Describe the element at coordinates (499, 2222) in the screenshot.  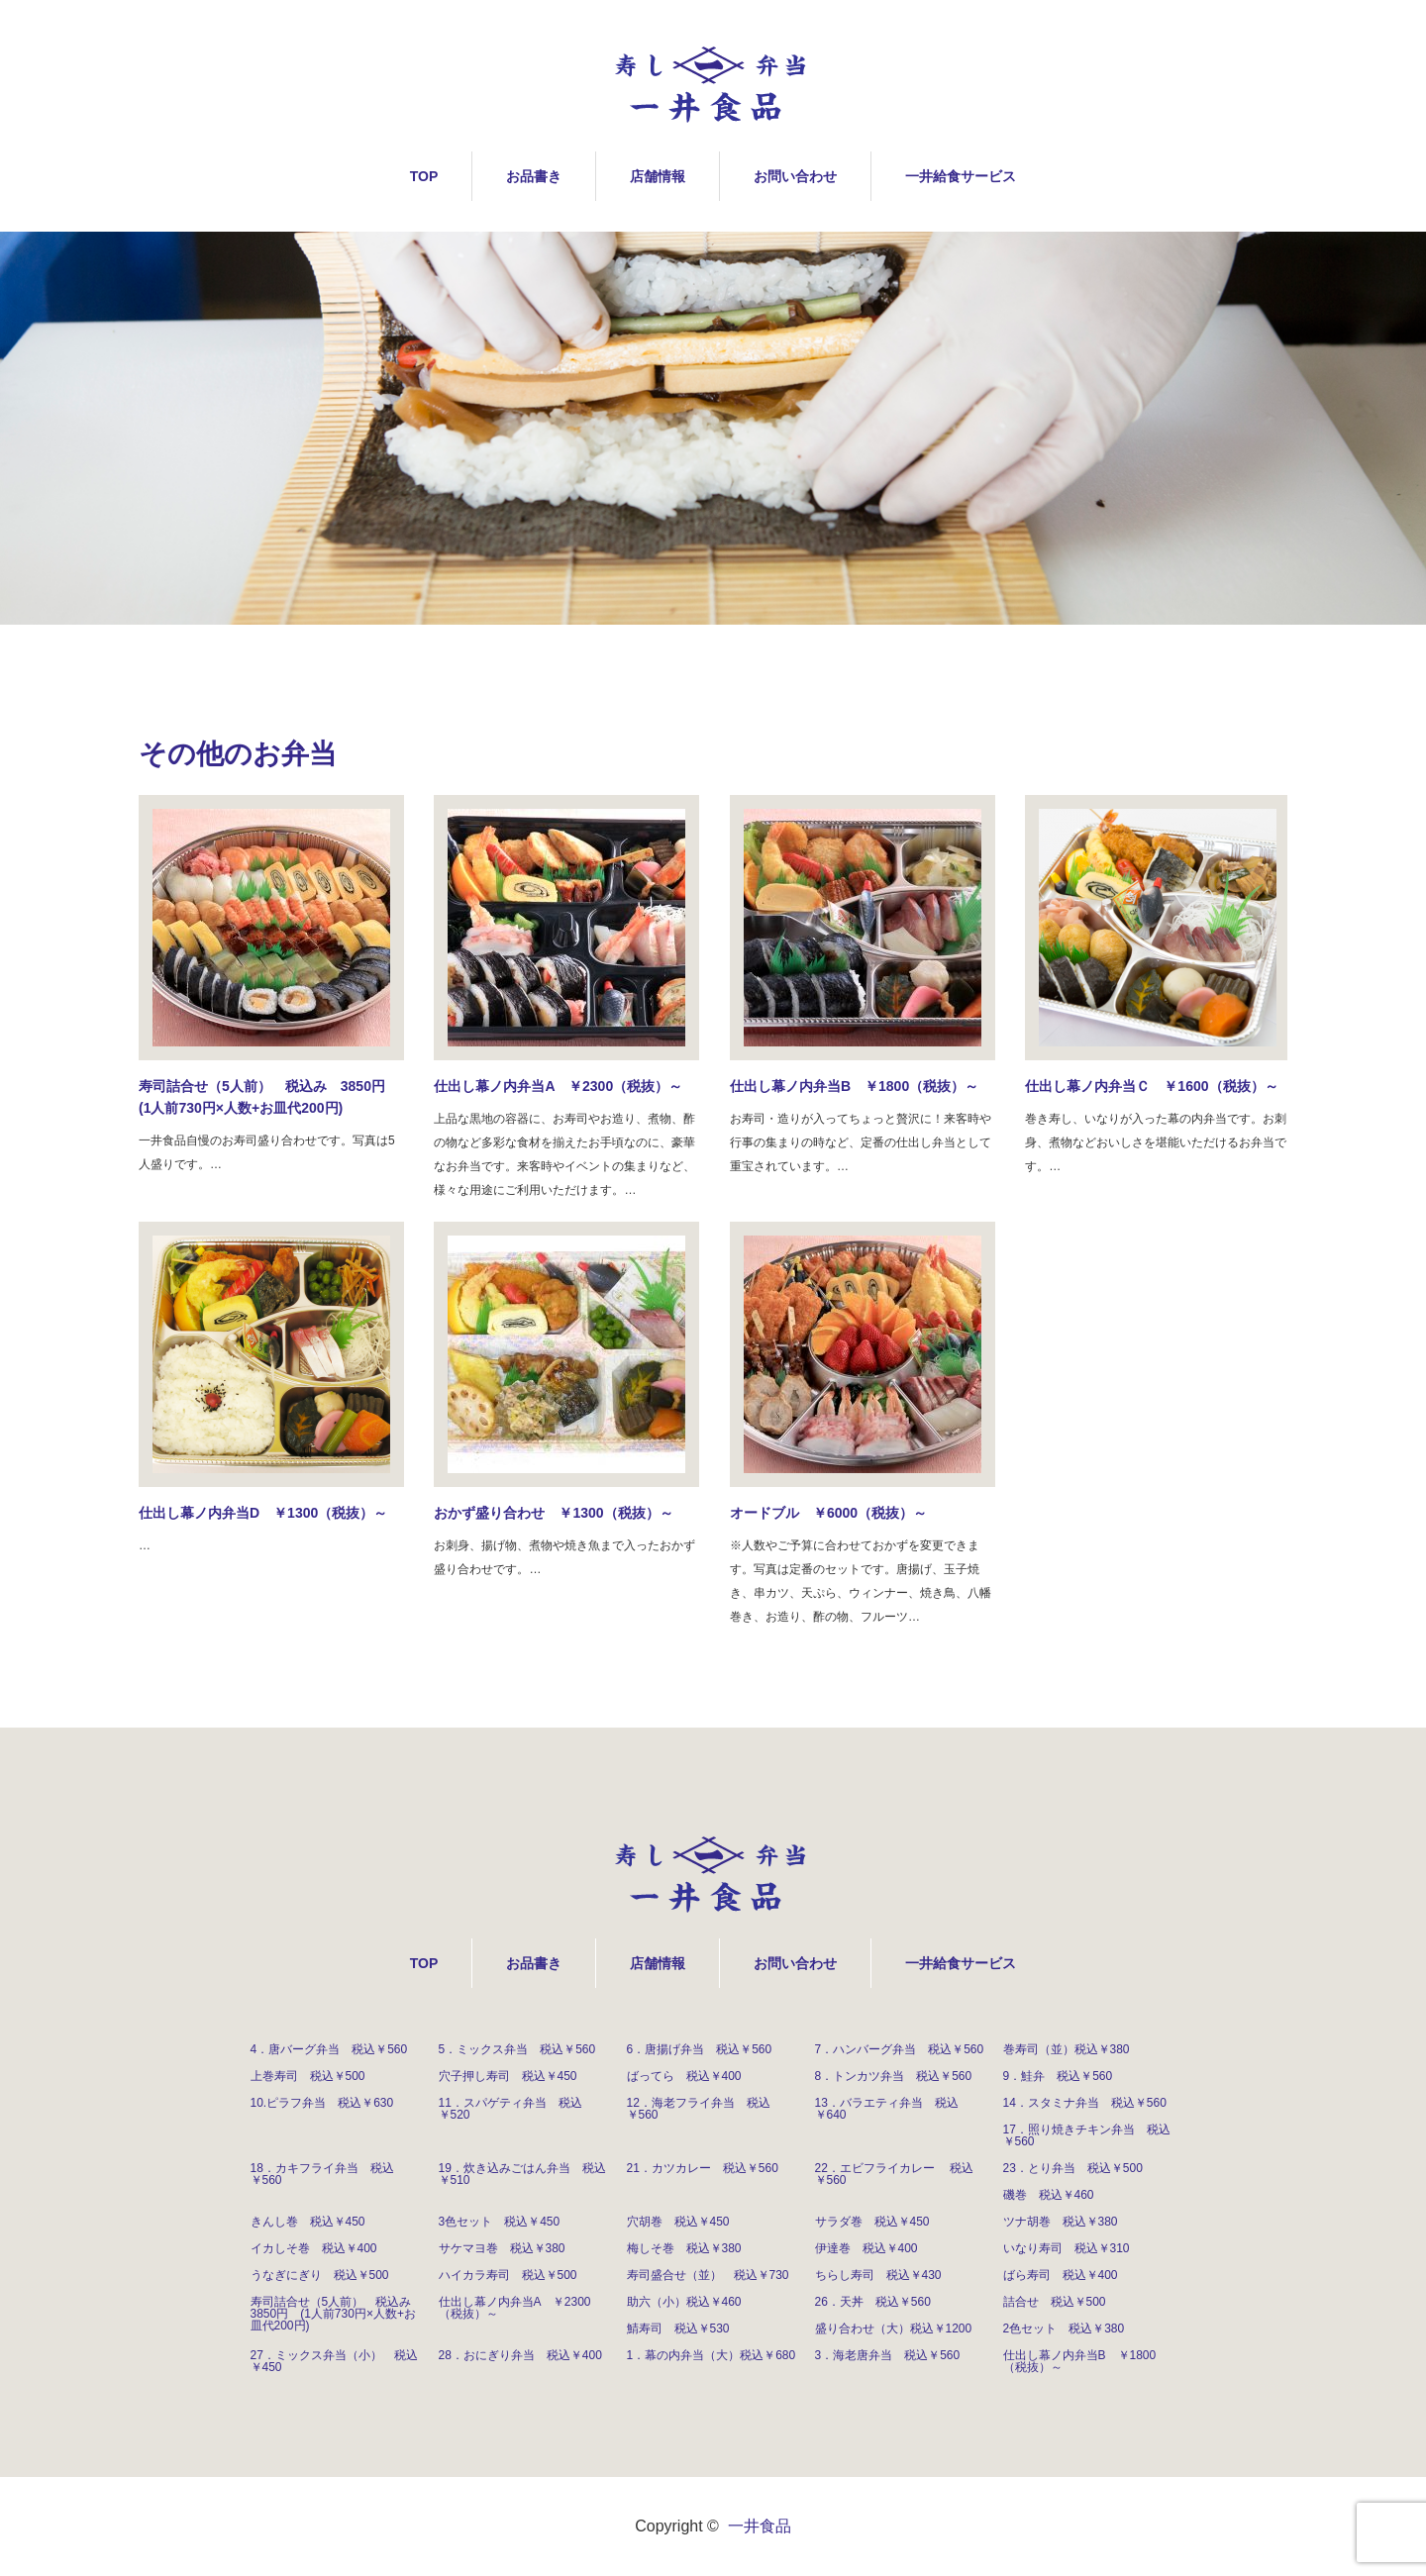
I see `3色セット 税込￥450` at that location.